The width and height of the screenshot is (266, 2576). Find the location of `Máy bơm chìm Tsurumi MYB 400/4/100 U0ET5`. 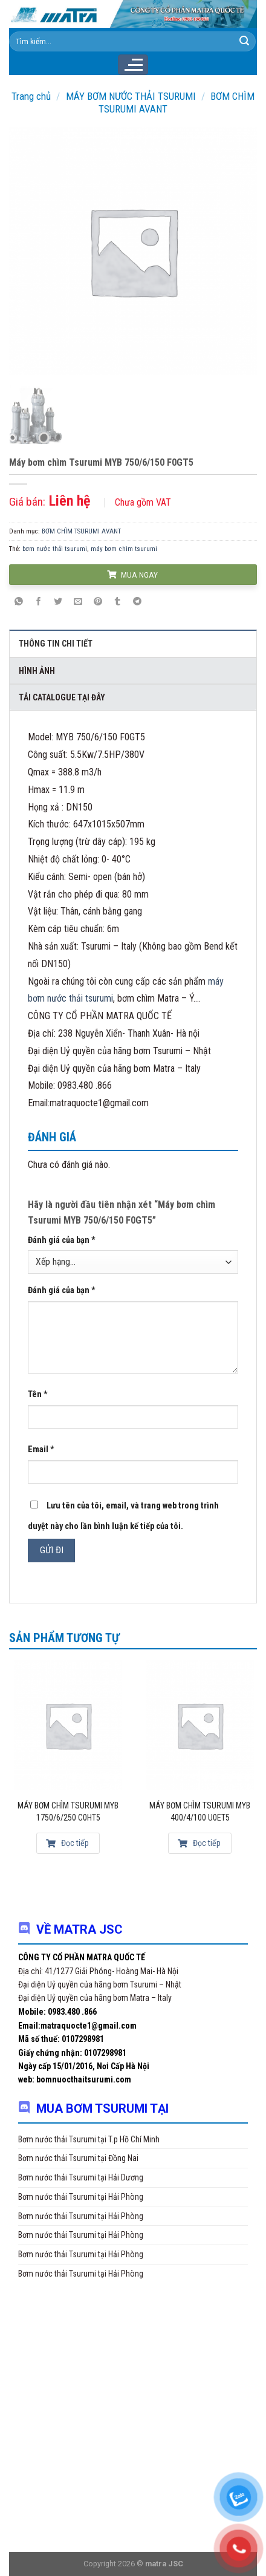

Máy bơm chìm Tsurumi MYB 400/4/100 U0ET5 is located at coordinates (199, 1811).